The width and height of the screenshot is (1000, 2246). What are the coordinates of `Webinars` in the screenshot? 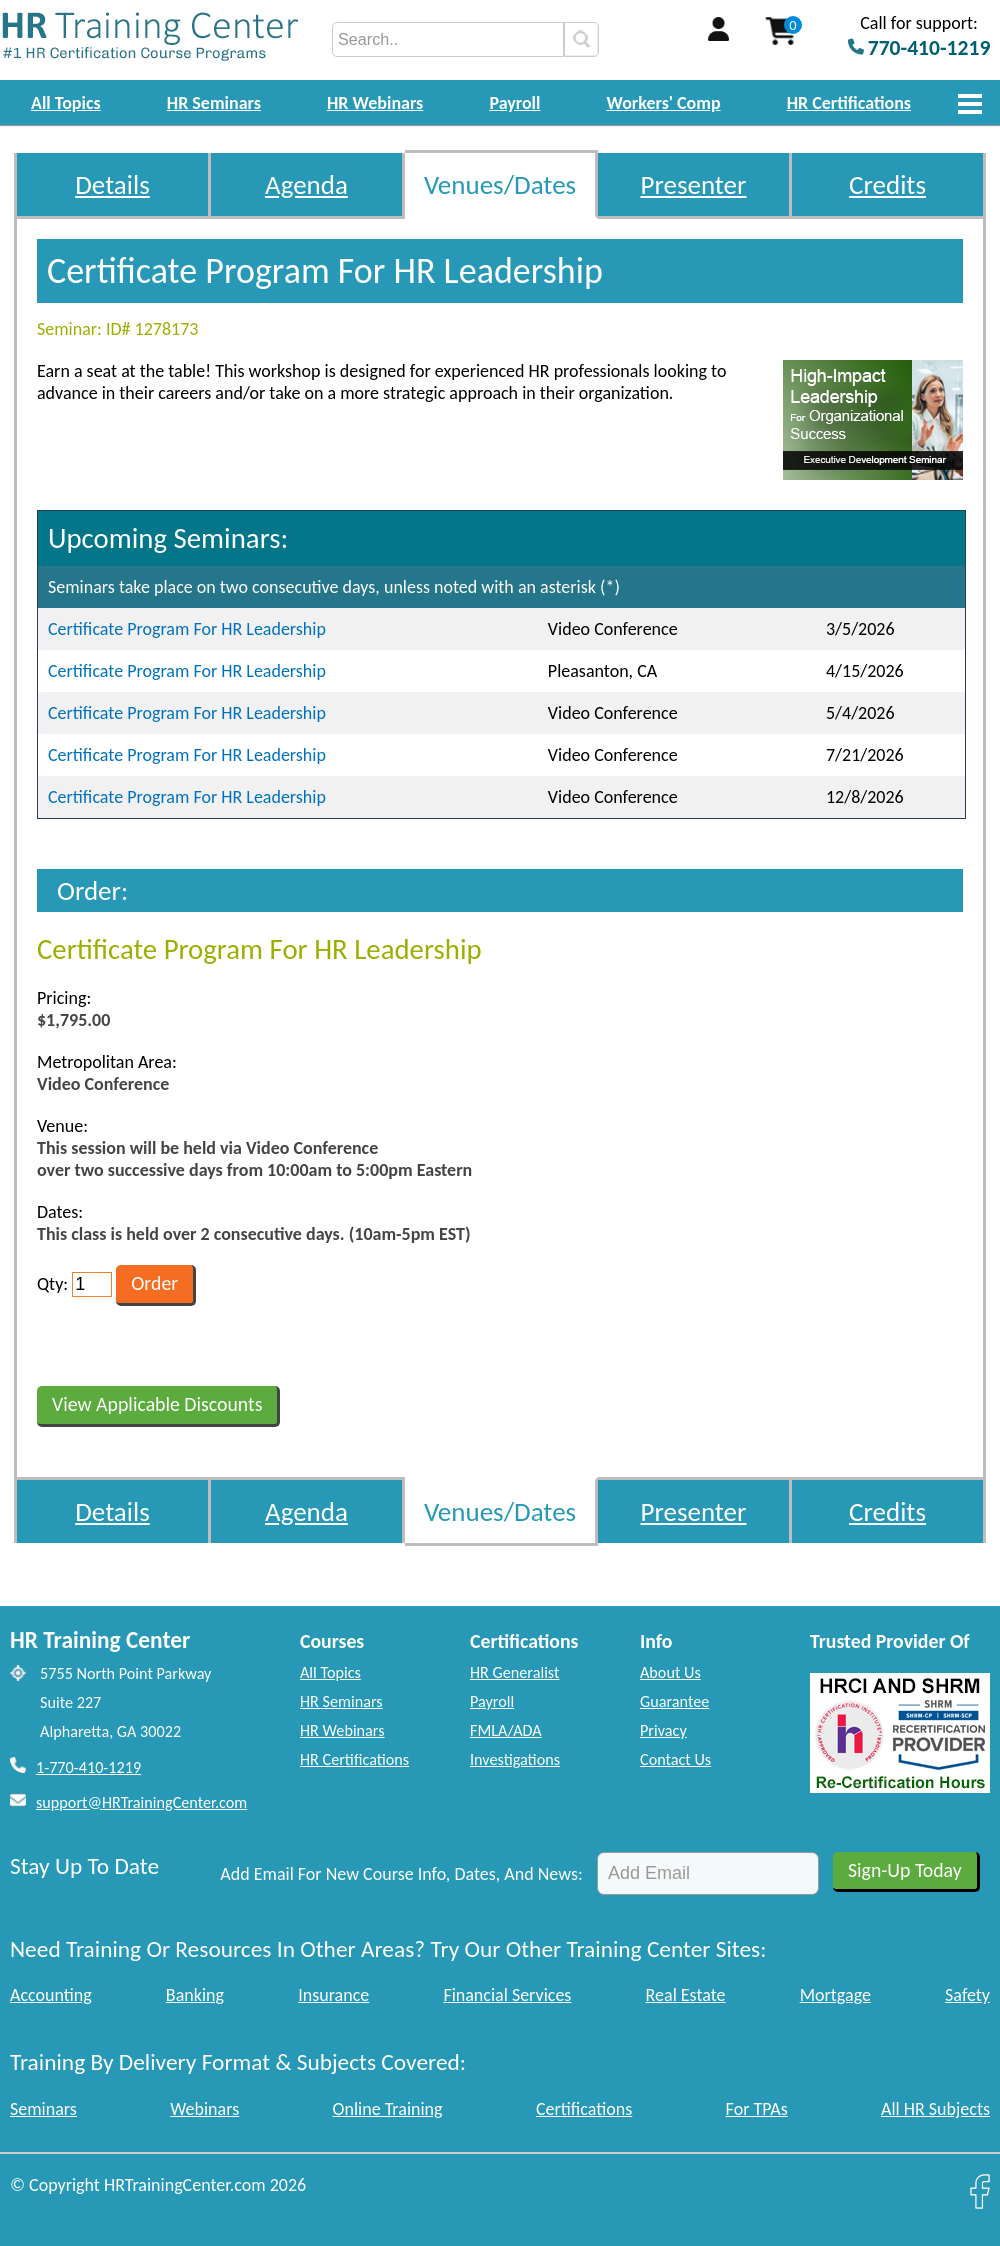 It's located at (204, 2109).